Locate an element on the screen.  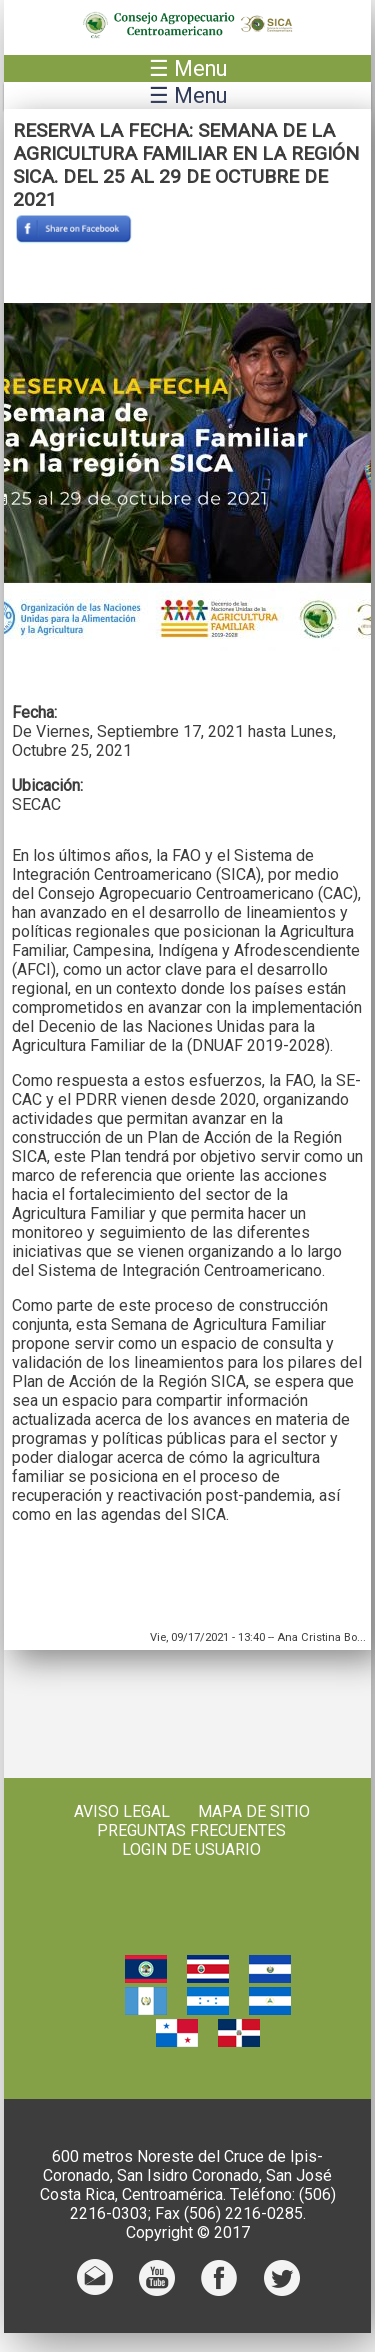
Preguntas frecuentes is located at coordinates (191, 1830).